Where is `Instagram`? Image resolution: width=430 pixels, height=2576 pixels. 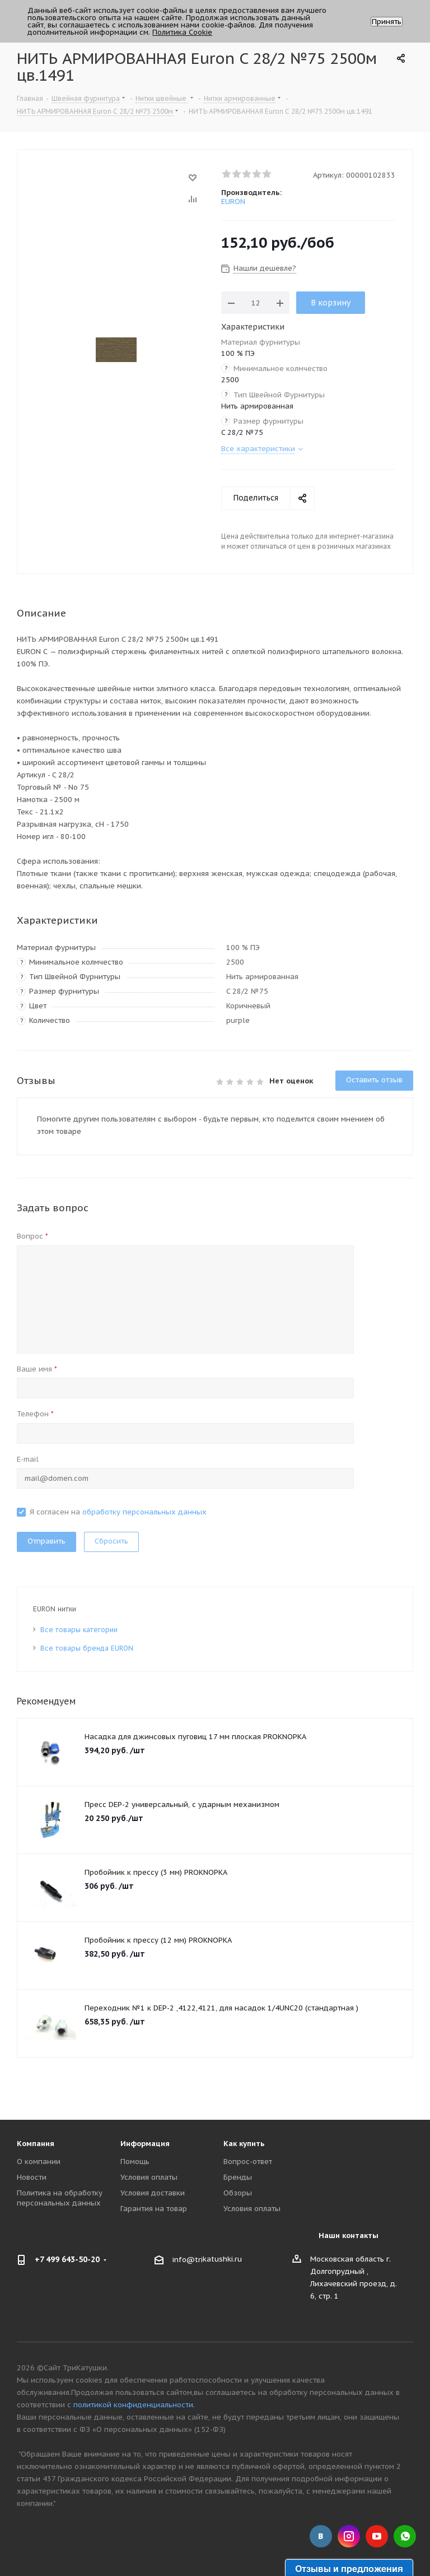 Instagram is located at coordinates (349, 2536).